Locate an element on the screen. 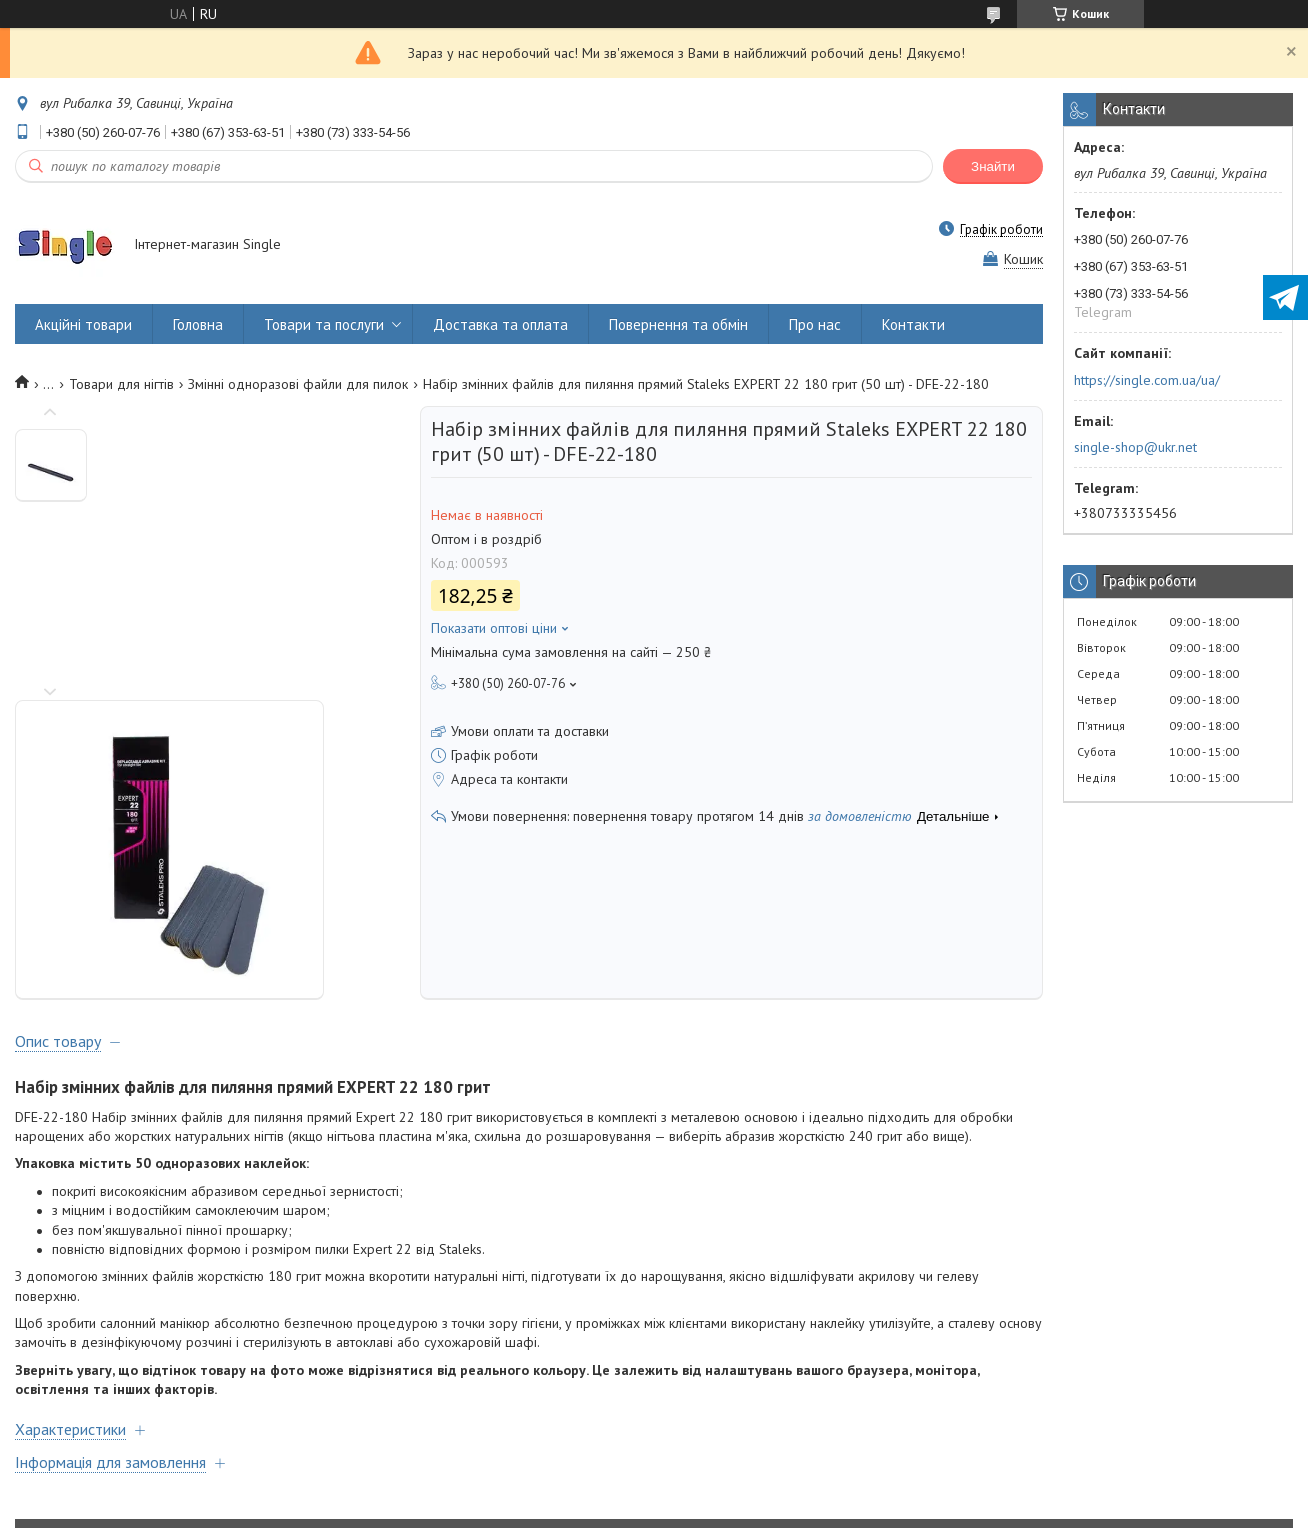 The image size is (1308, 1528). Договір оферти is located at coordinates (82, 1434).